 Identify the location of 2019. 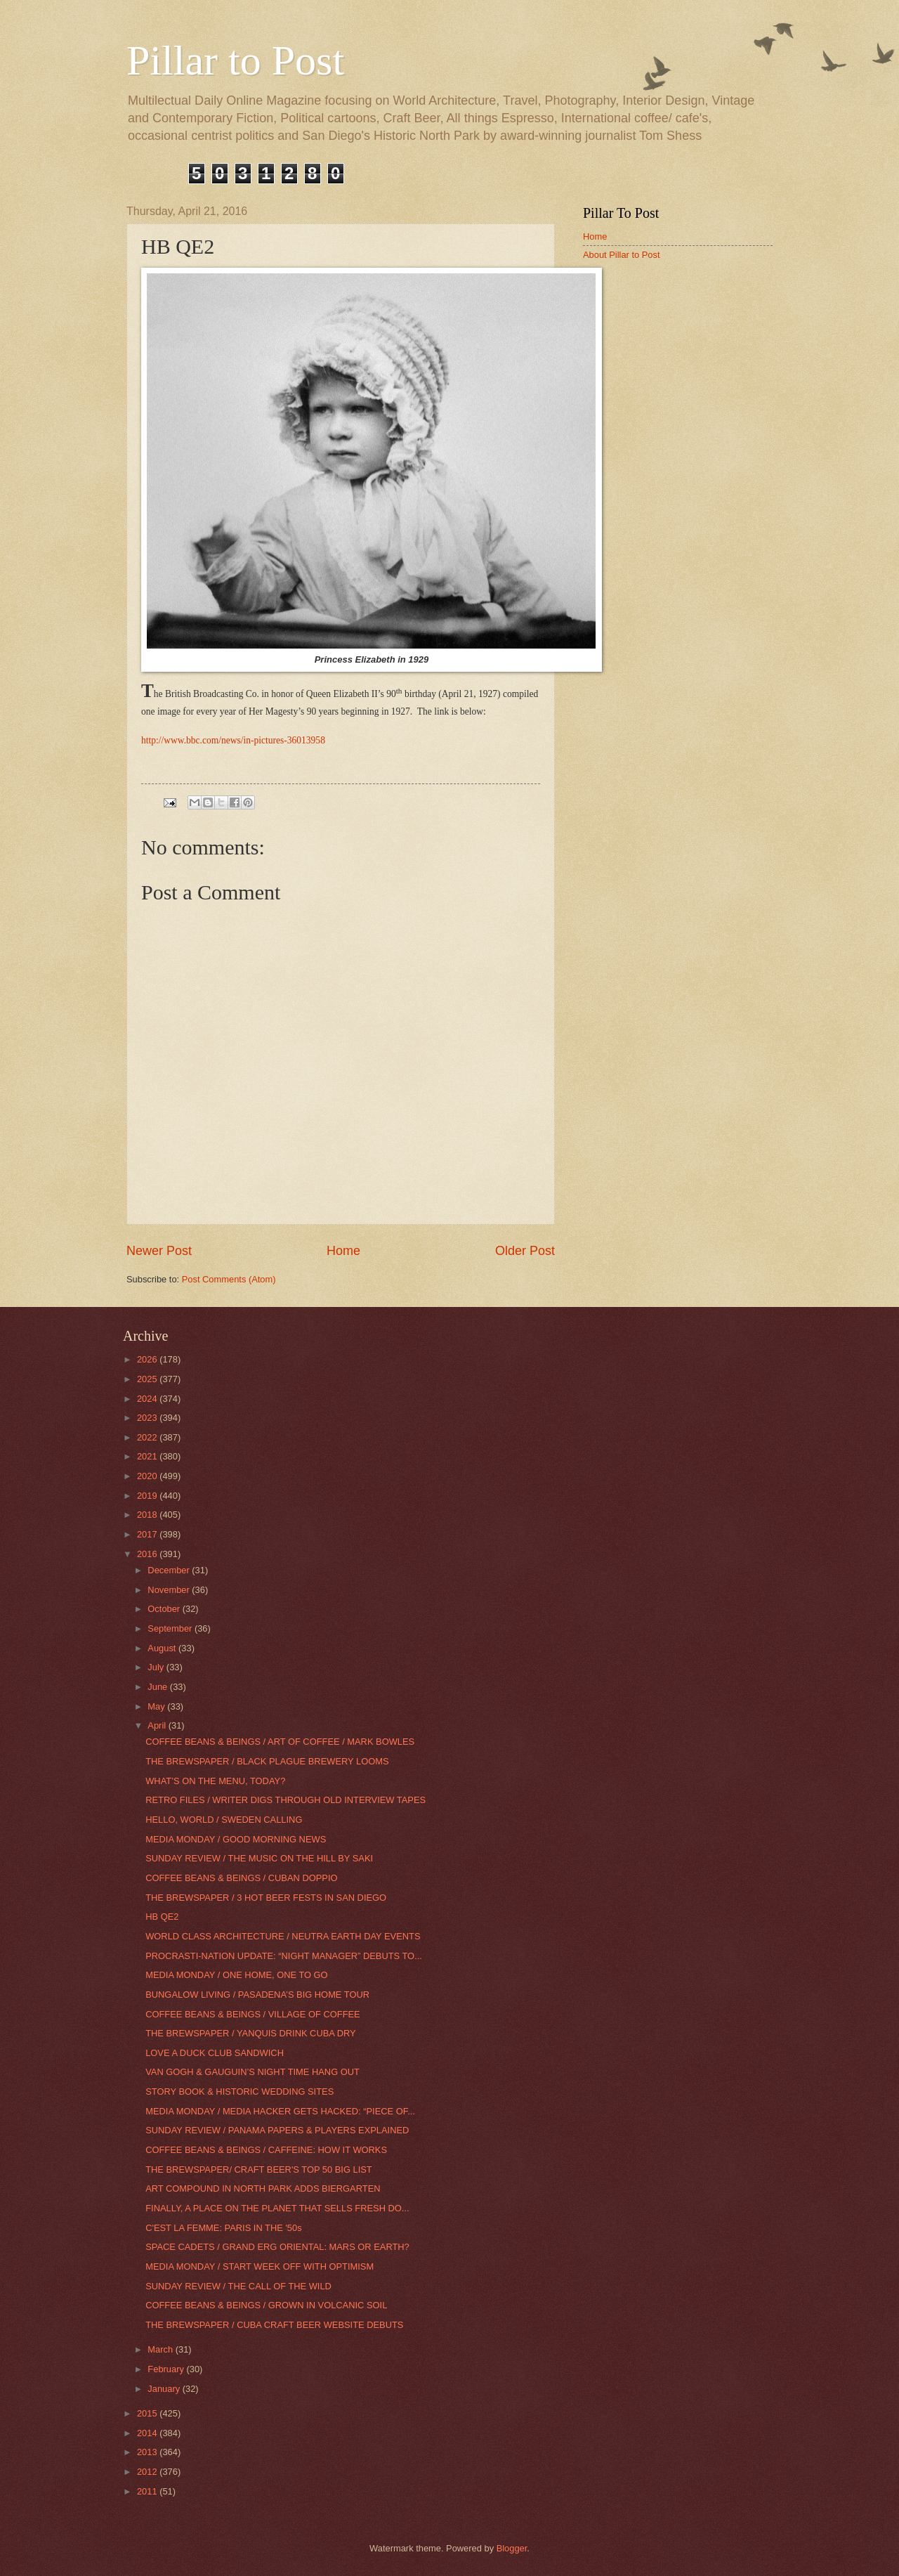
(148, 1495).